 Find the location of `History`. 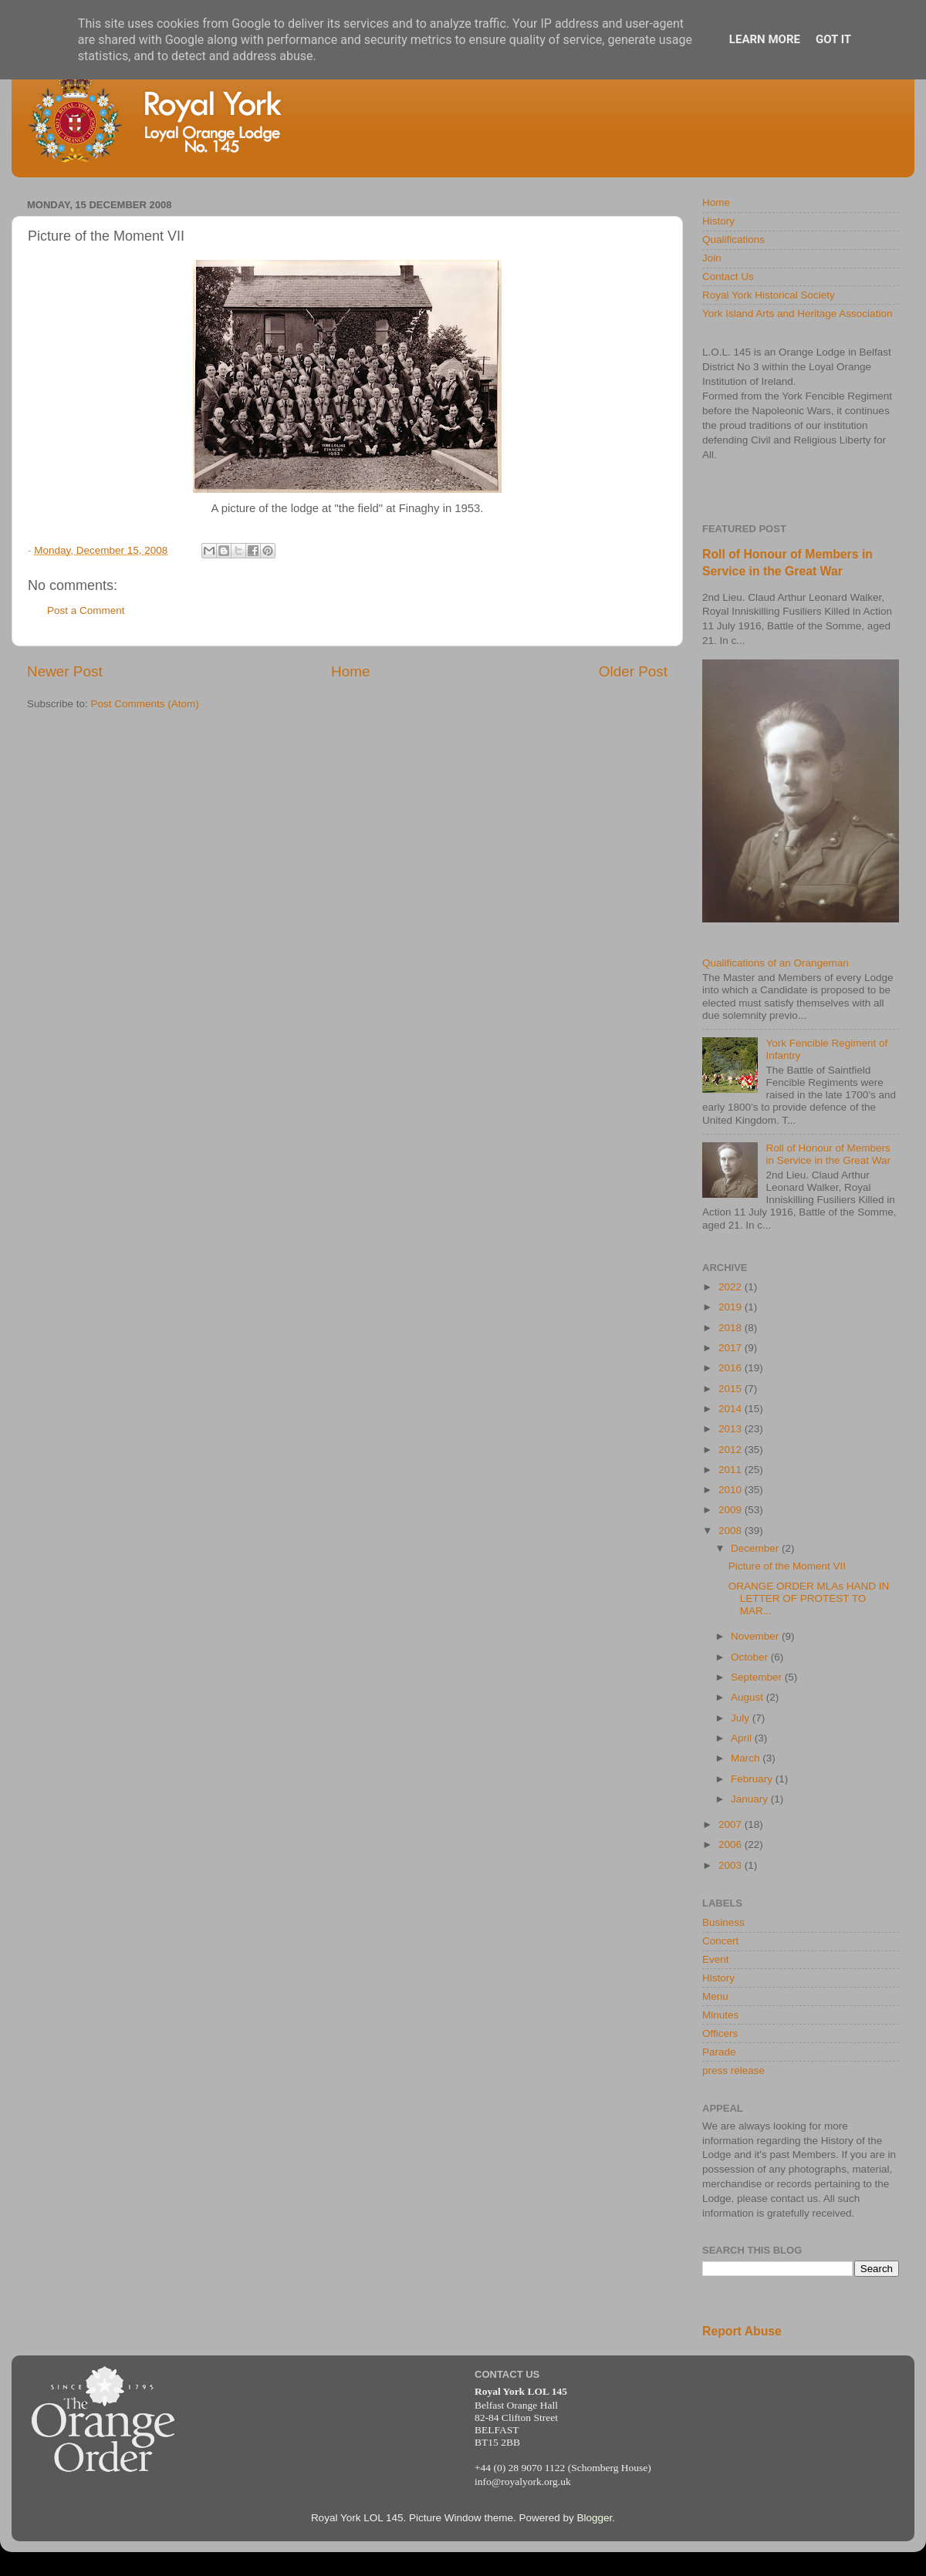

History is located at coordinates (718, 221).